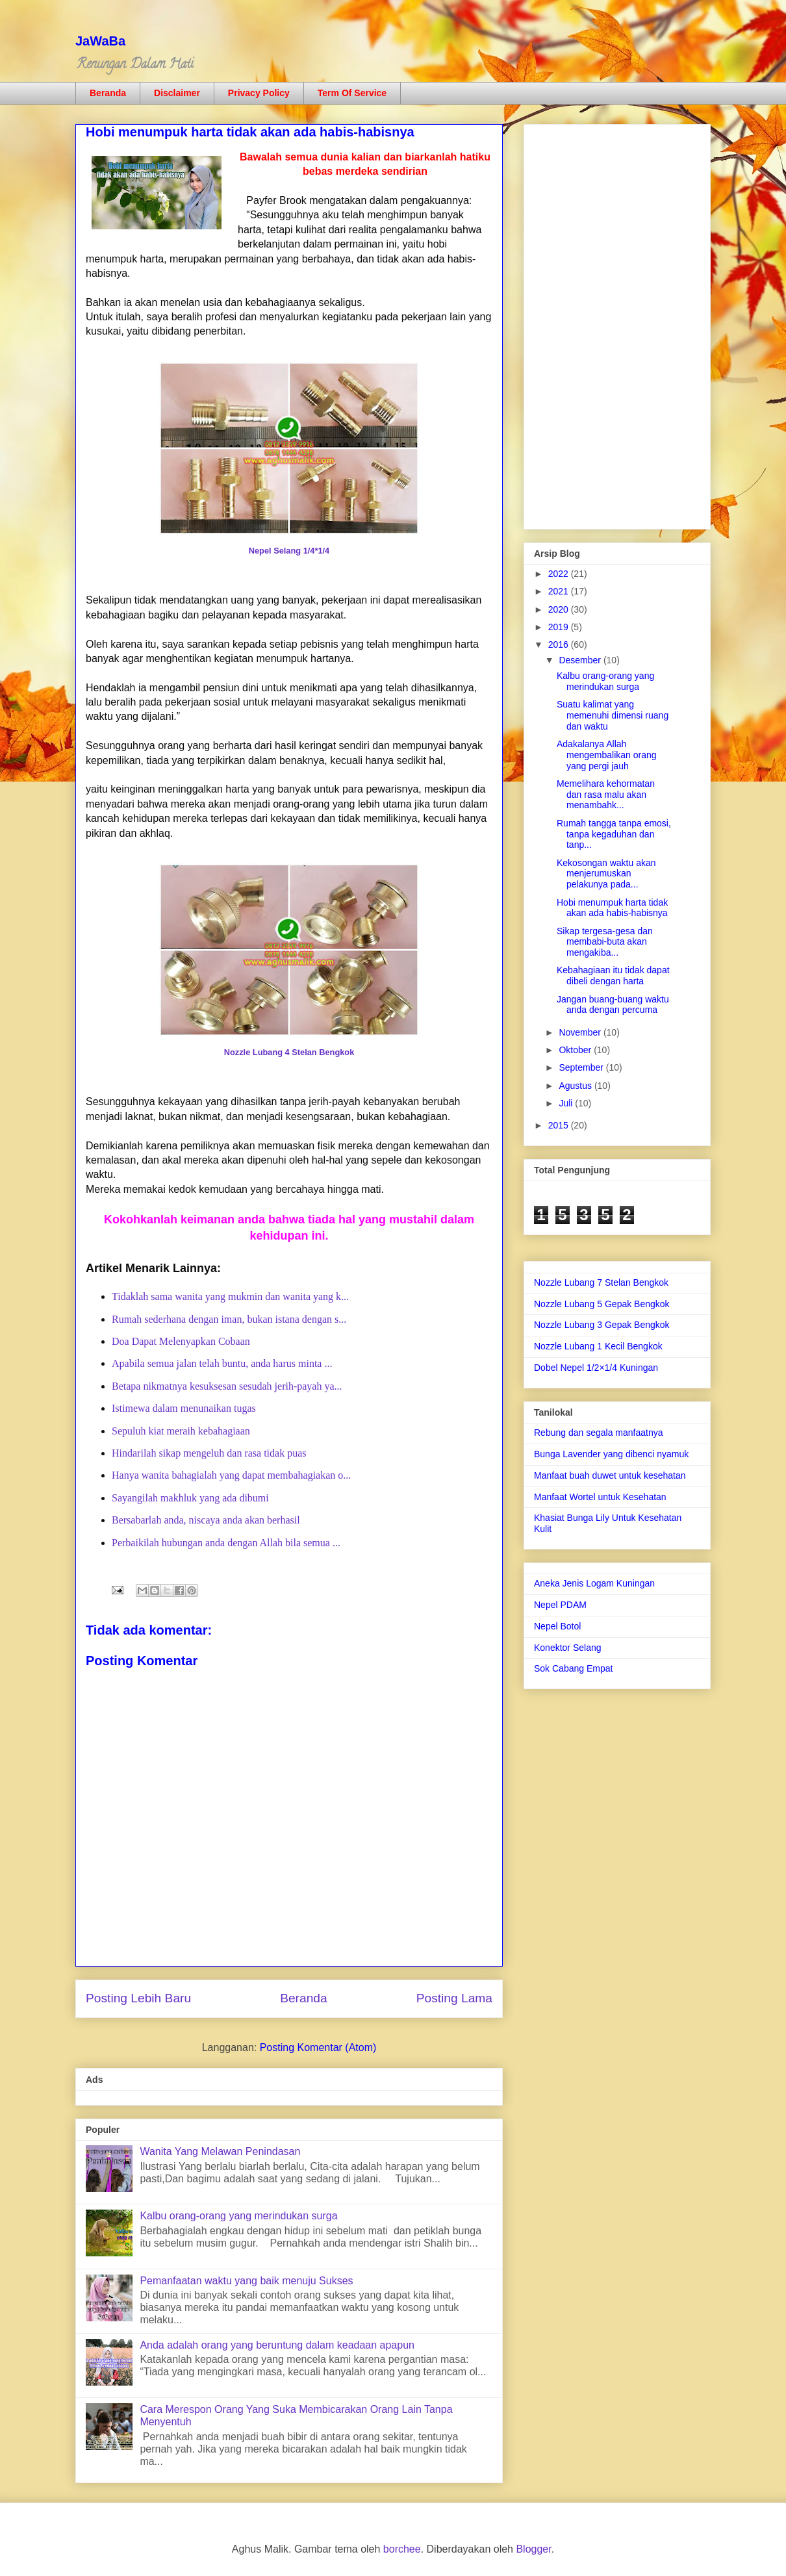  Describe the element at coordinates (601, 1282) in the screenshot. I see `Nozzle Lubang 7 Stelan Bengkok` at that location.